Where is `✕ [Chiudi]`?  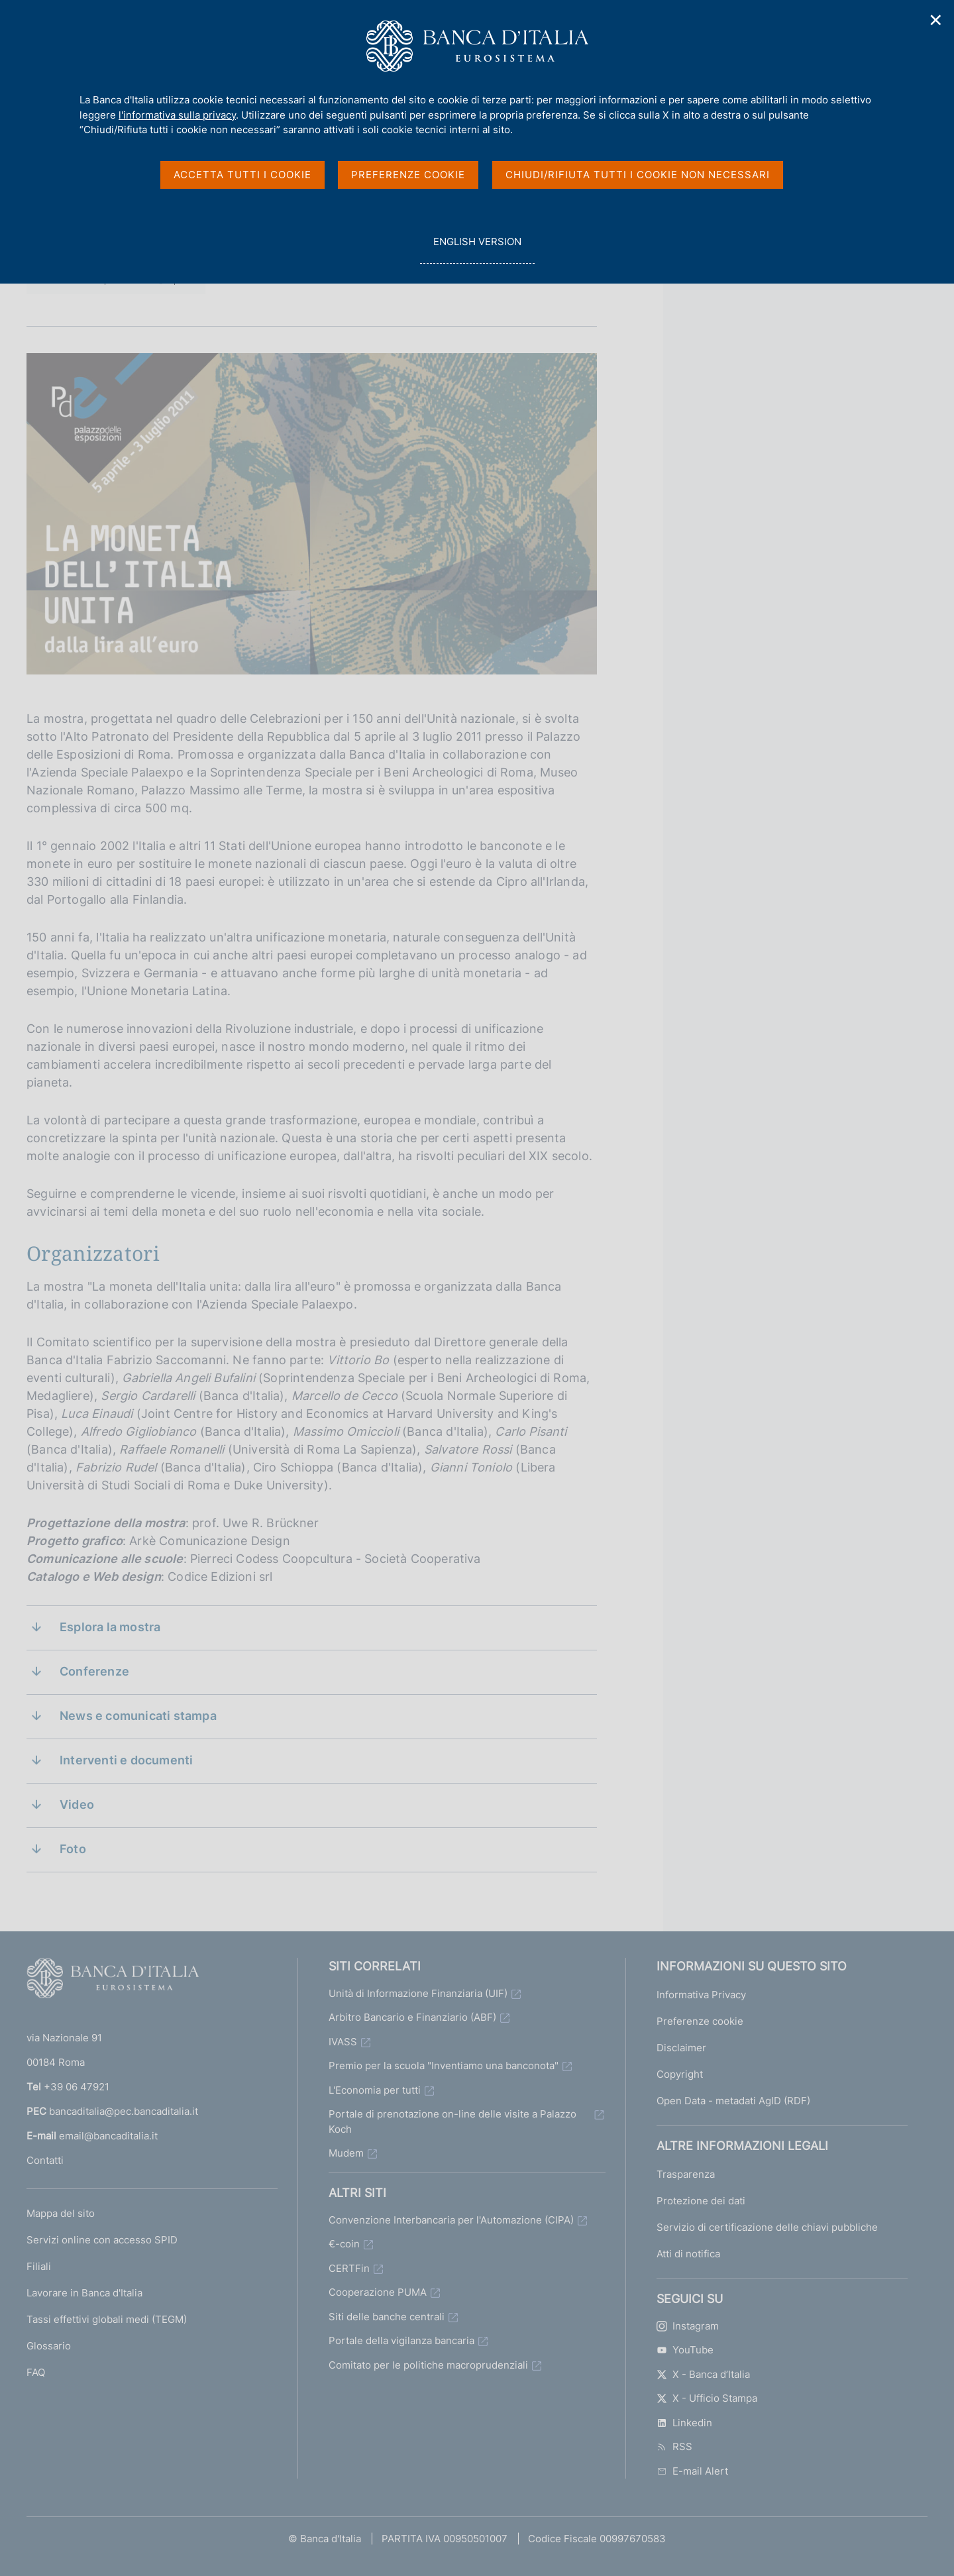 ✕ [Chiudi] is located at coordinates (936, 20).